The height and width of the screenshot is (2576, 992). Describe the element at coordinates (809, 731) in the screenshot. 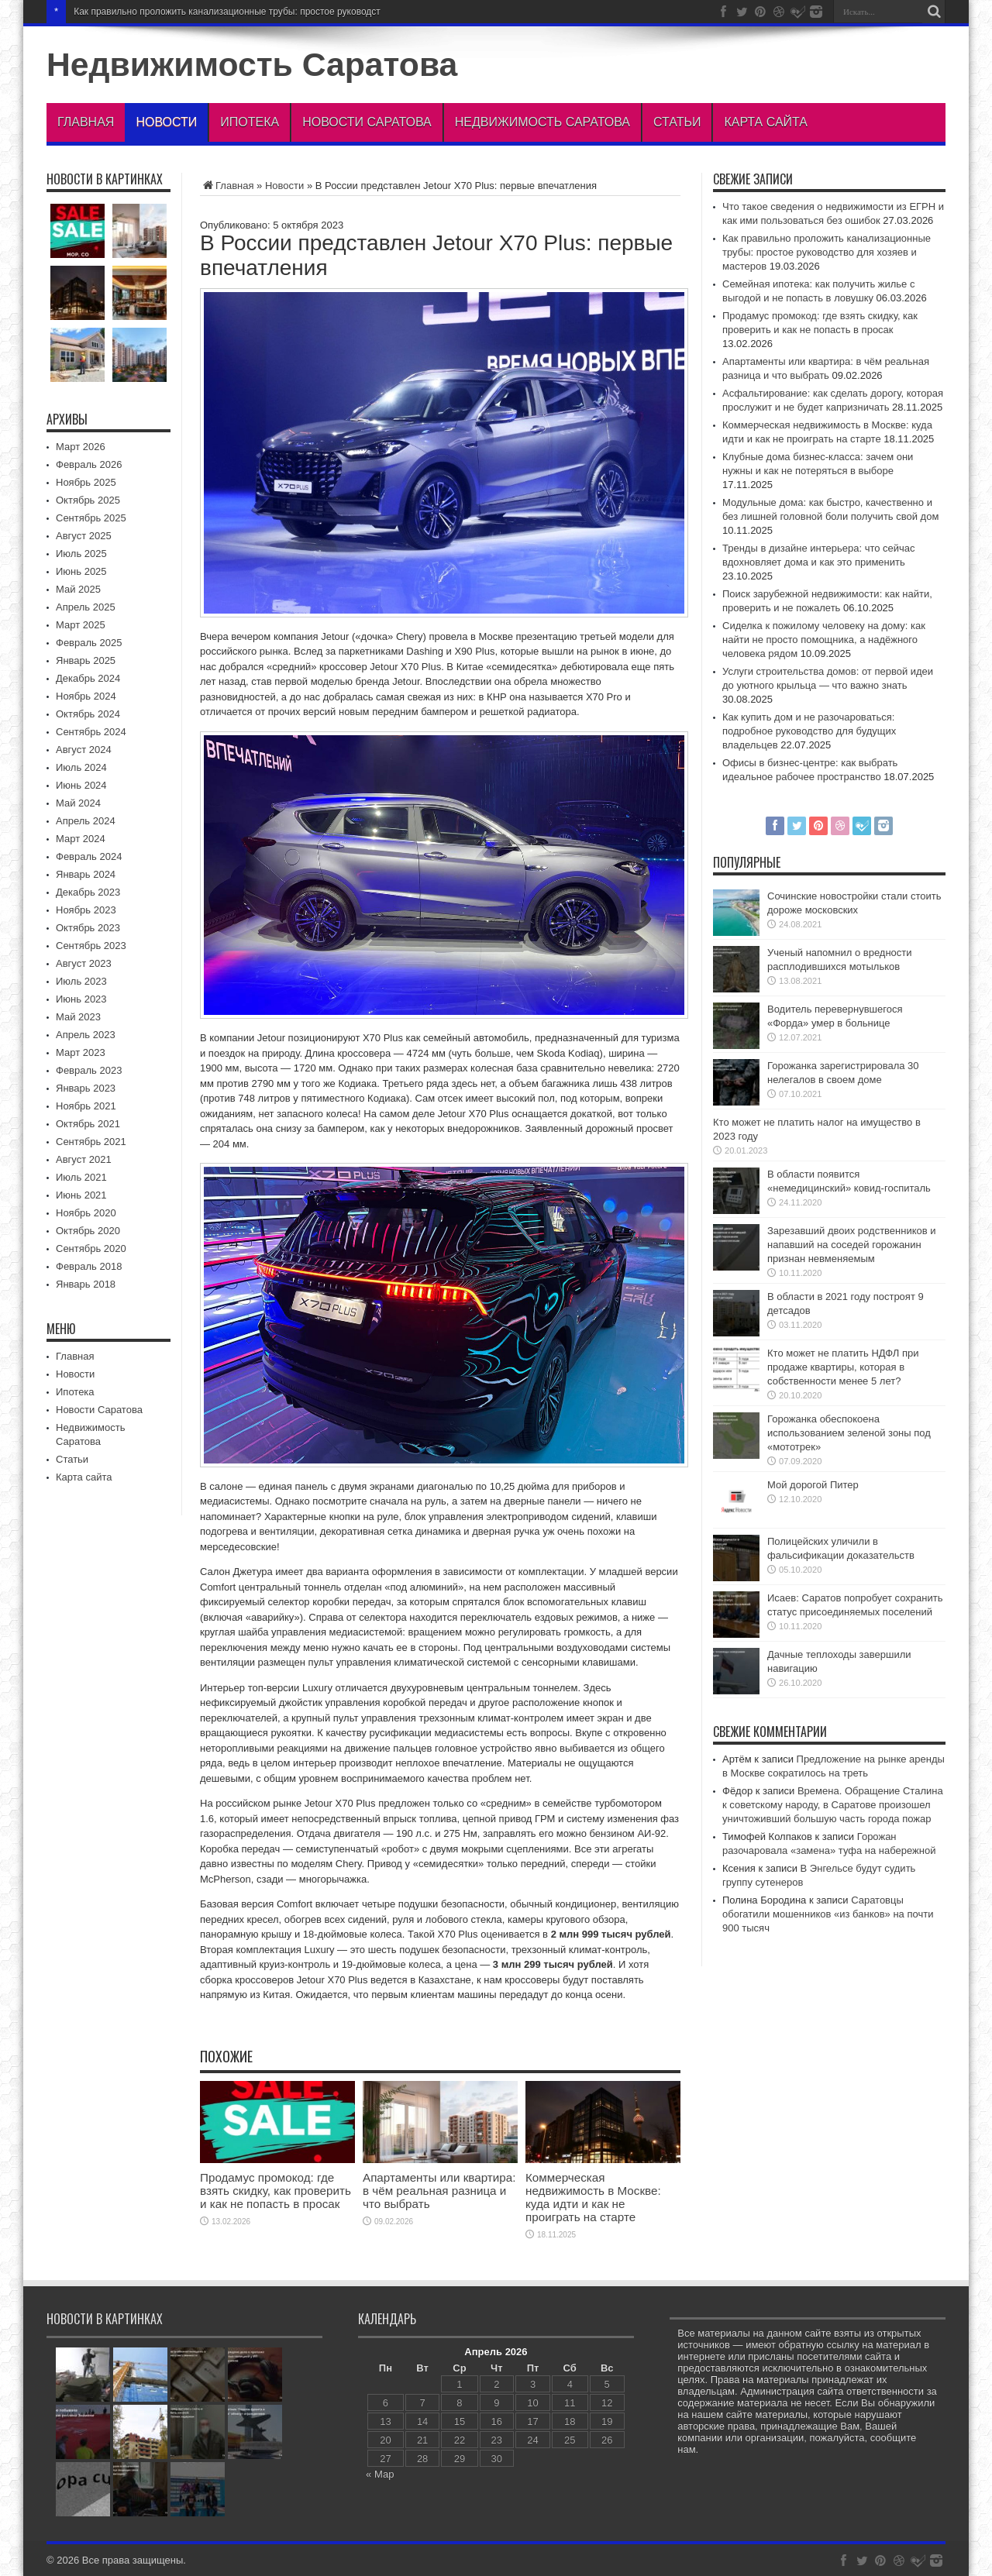

I see `Как купить дом и не разочароваться: подробное руководство для будущих владельцев` at that location.